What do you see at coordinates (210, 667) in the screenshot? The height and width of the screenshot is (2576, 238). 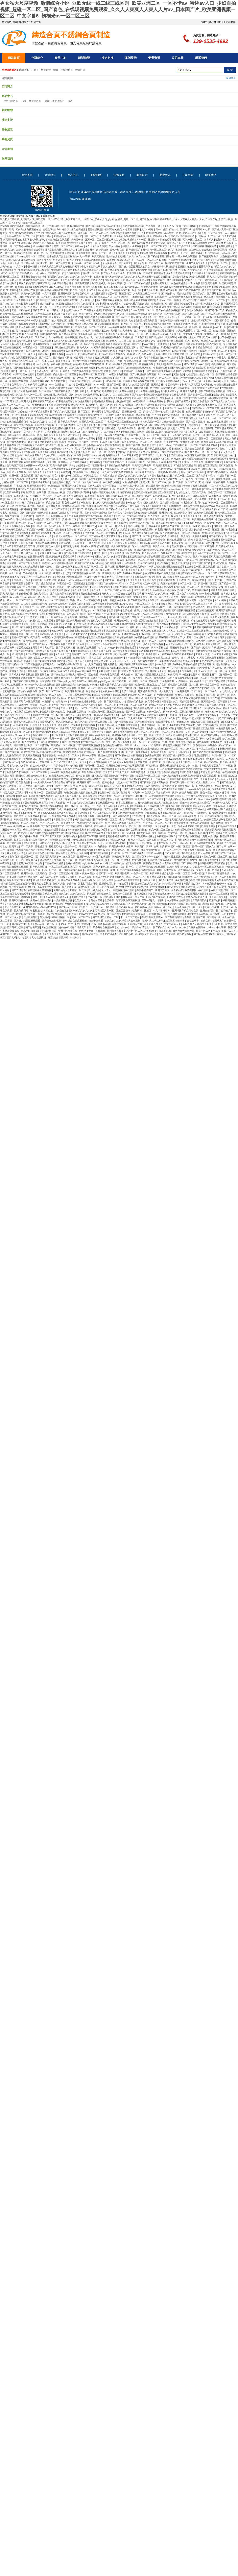 I see `国产精品suv一区二区69` at bounding box center [210, 667].